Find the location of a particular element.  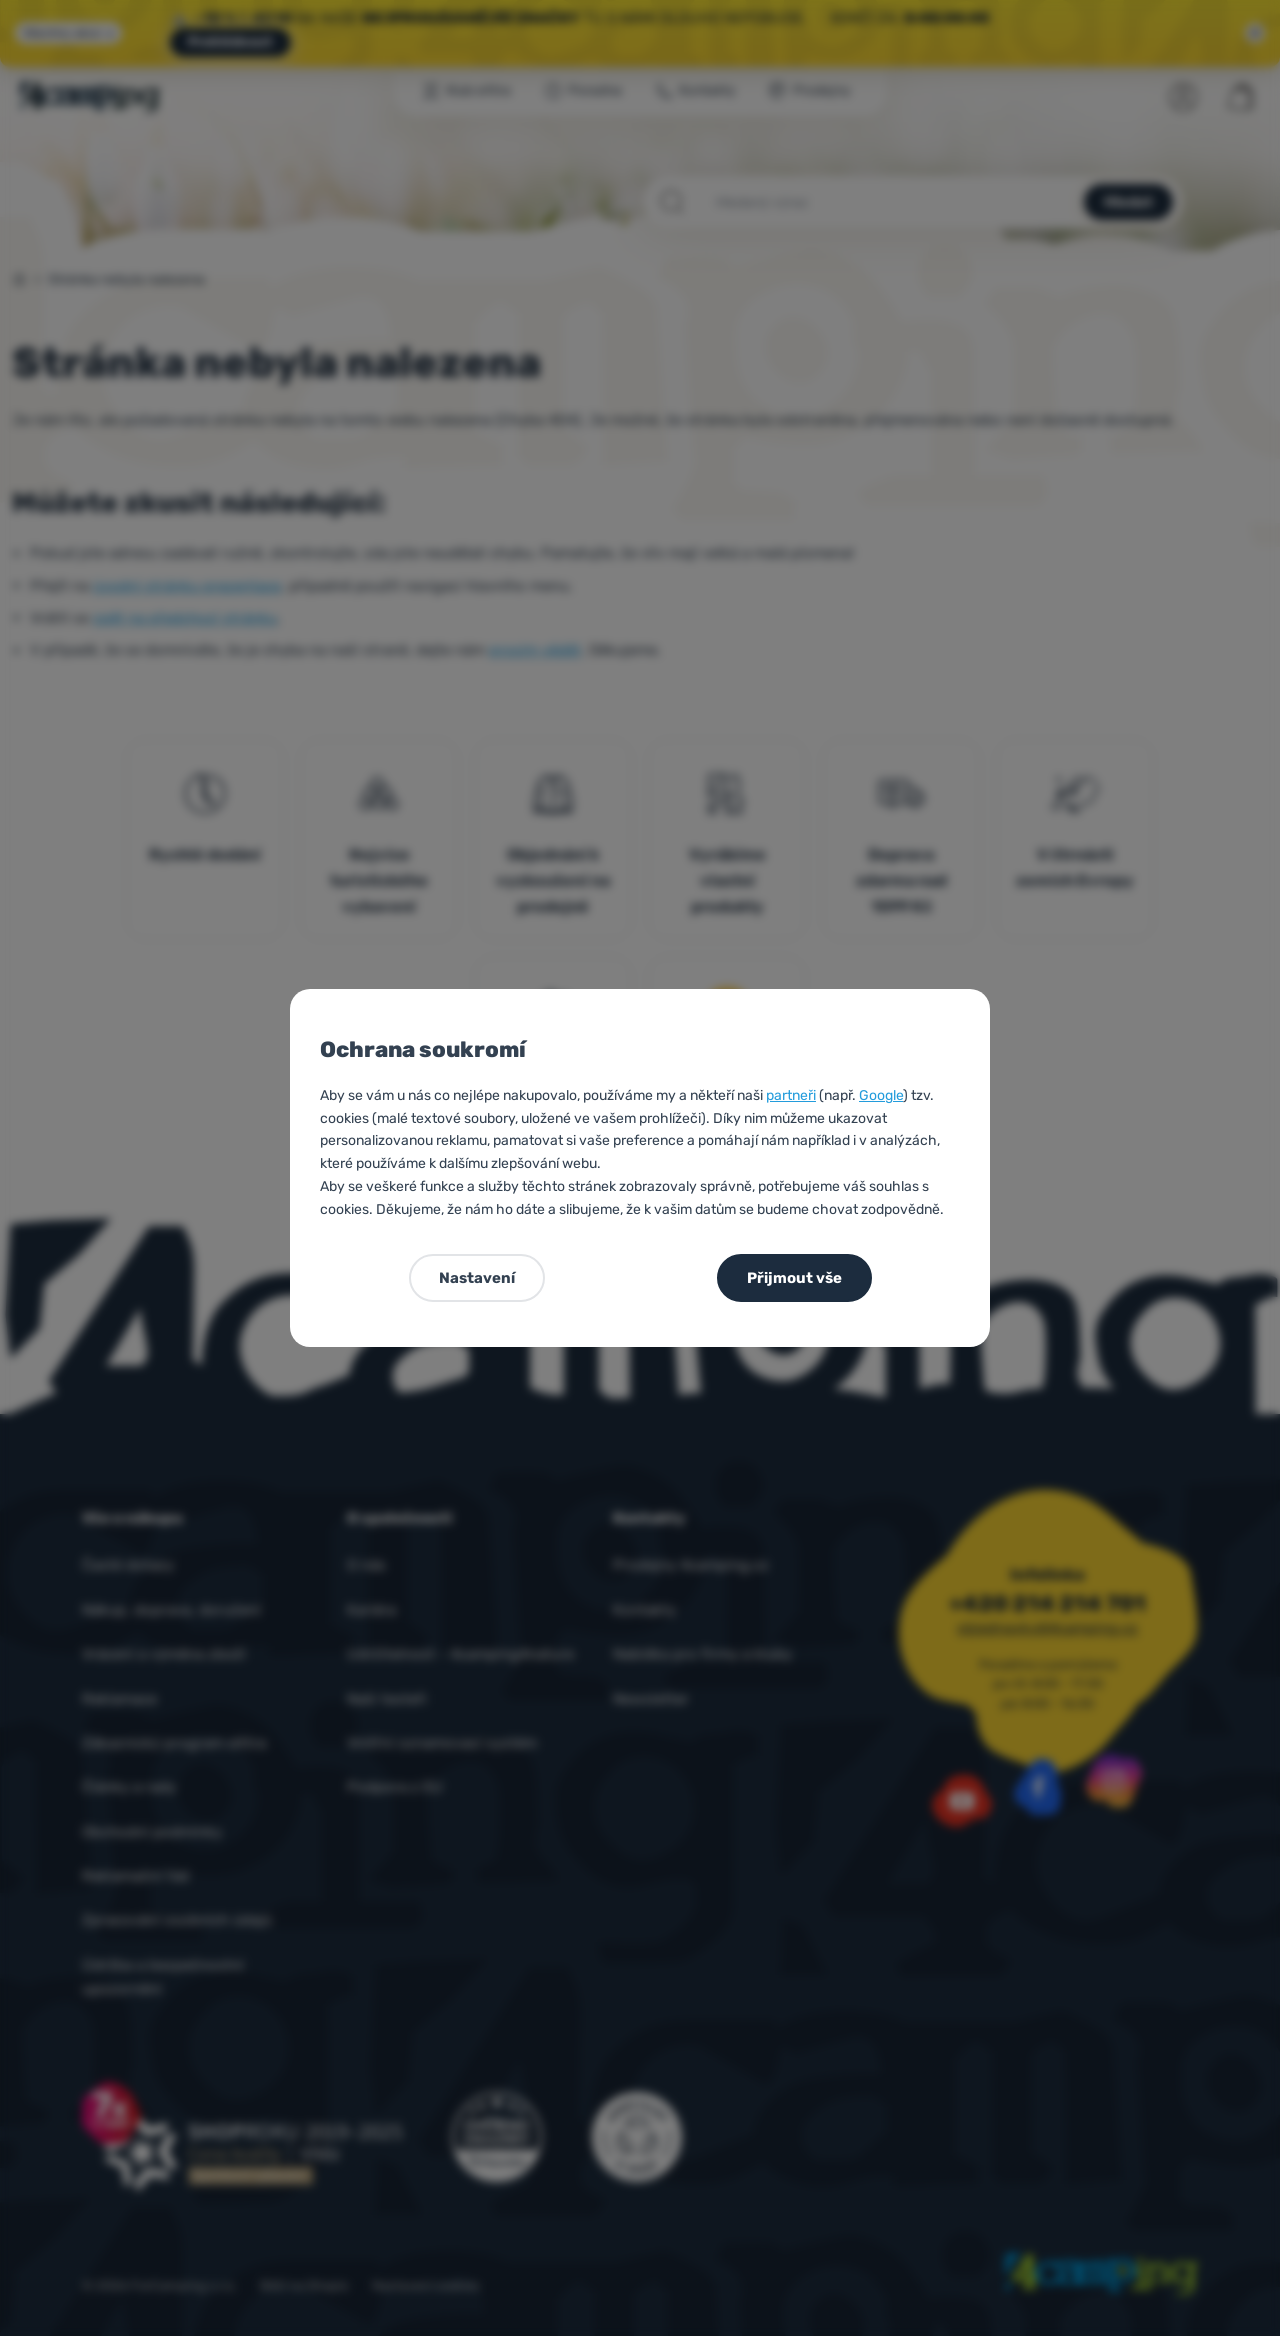

Google is located at coordinates (881, 1095).